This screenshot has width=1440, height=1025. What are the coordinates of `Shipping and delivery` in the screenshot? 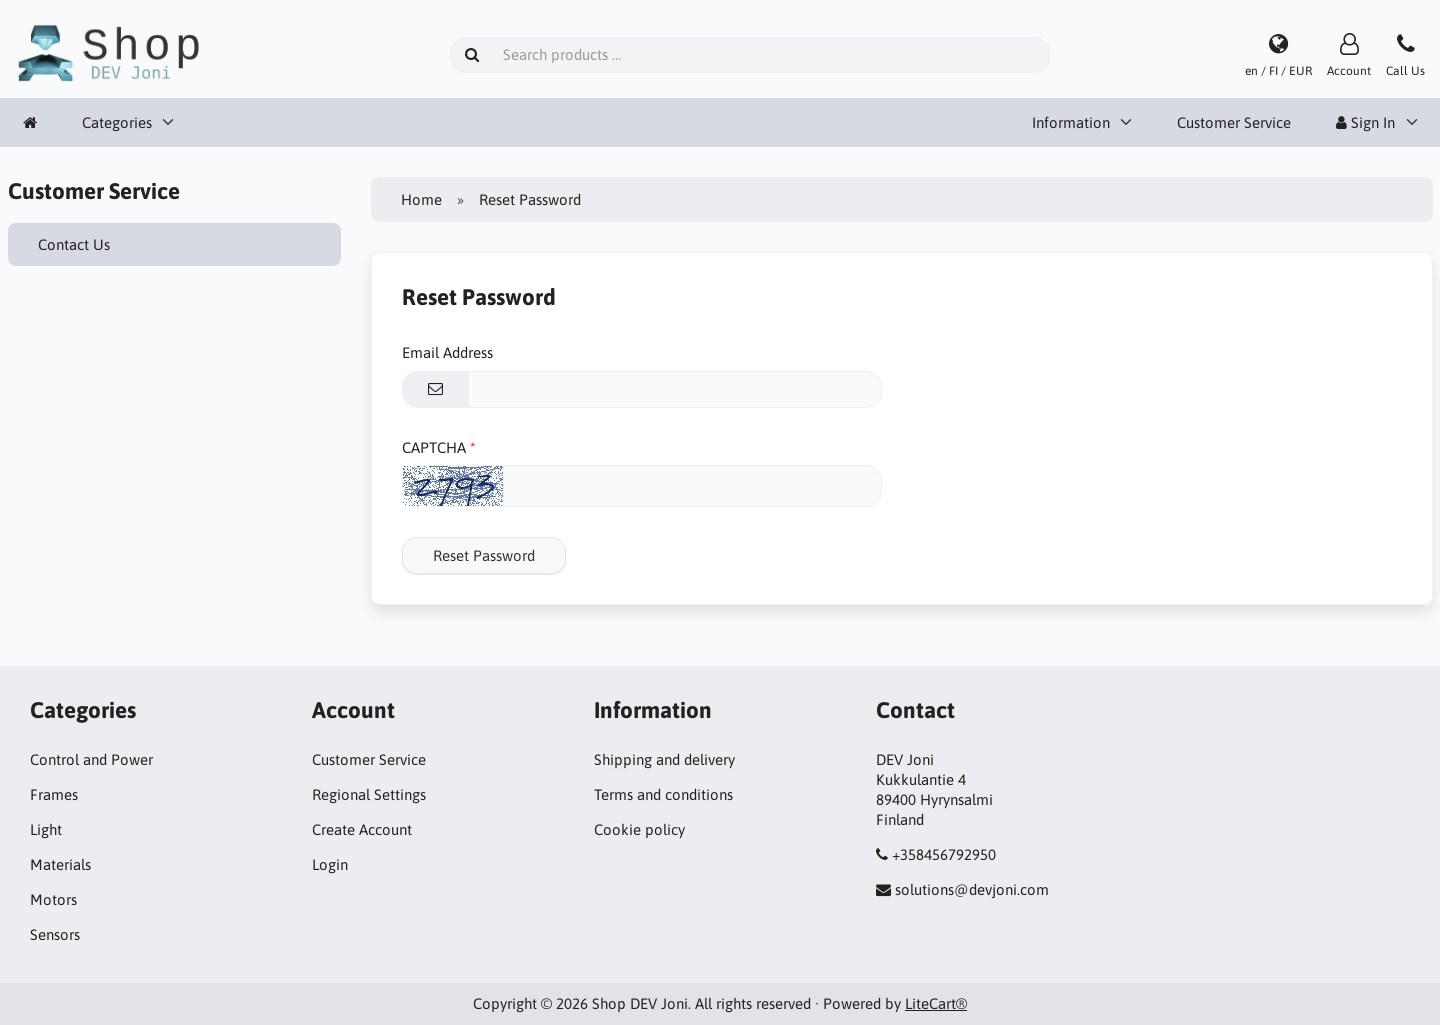 It's located at (664, 759).